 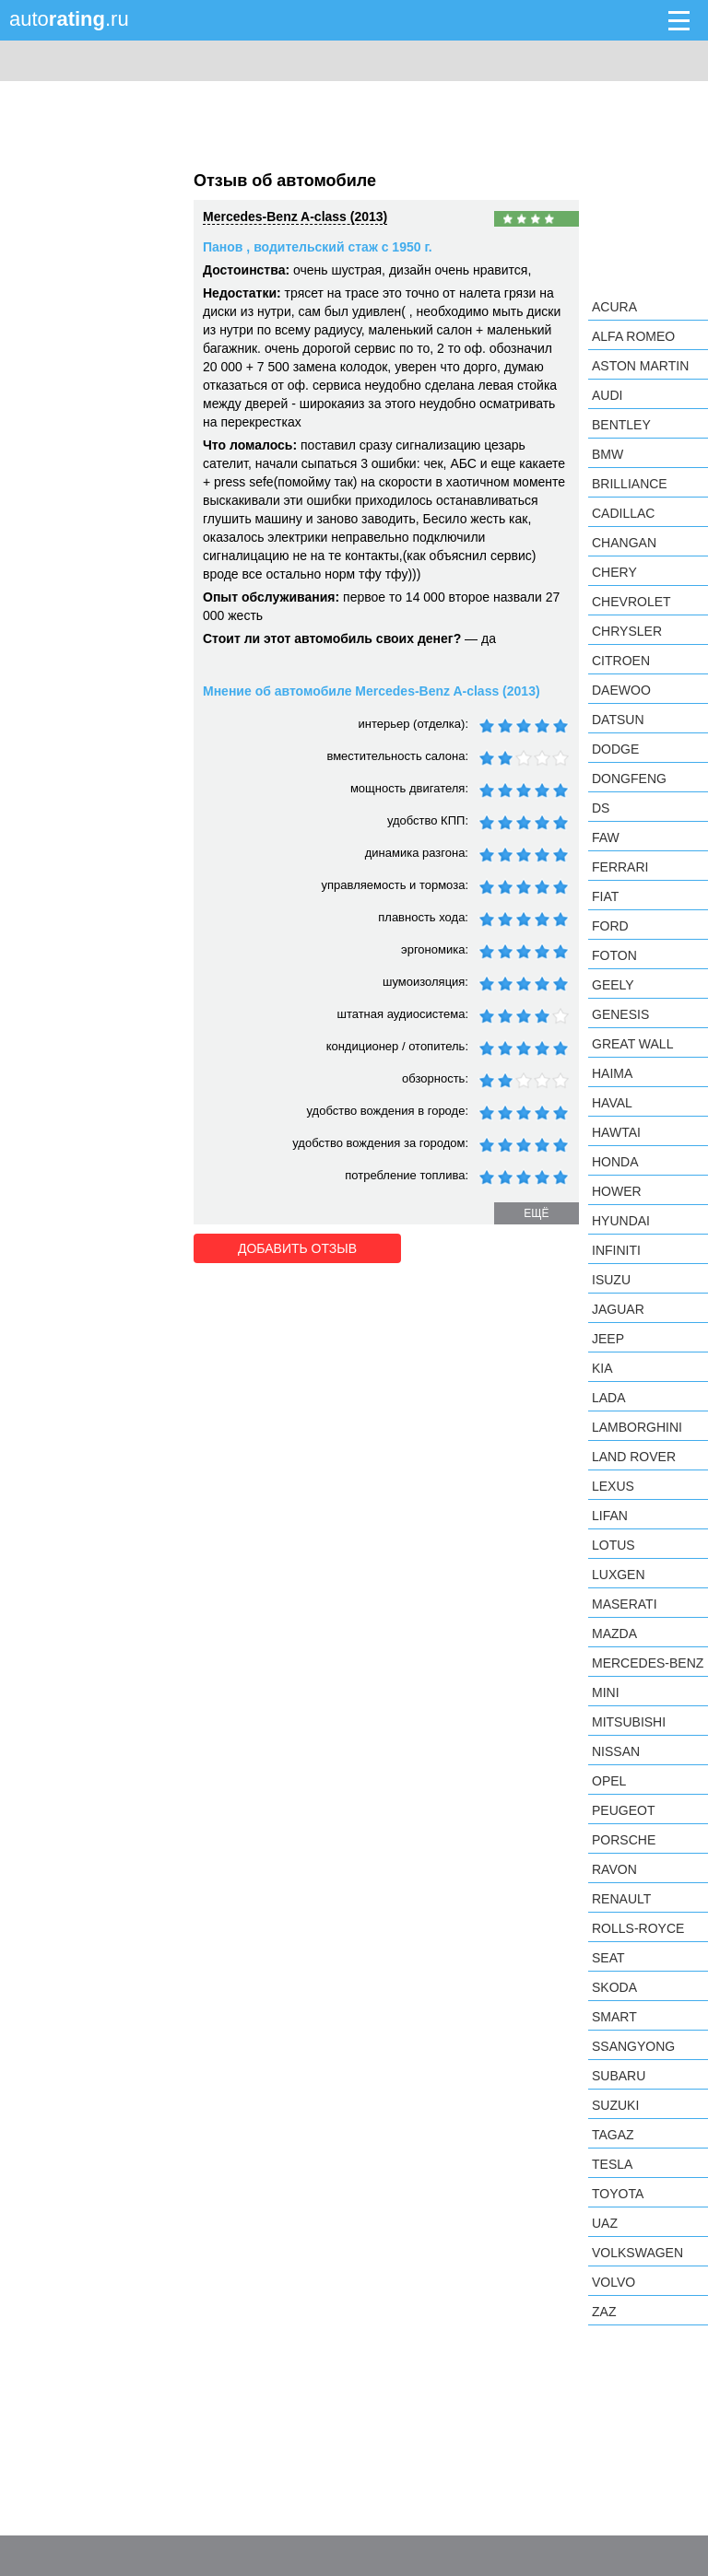 What do you see at coordinates (617, 2193) in the screenshot?
I see `Toyota` at bounding box center [617, 2193].